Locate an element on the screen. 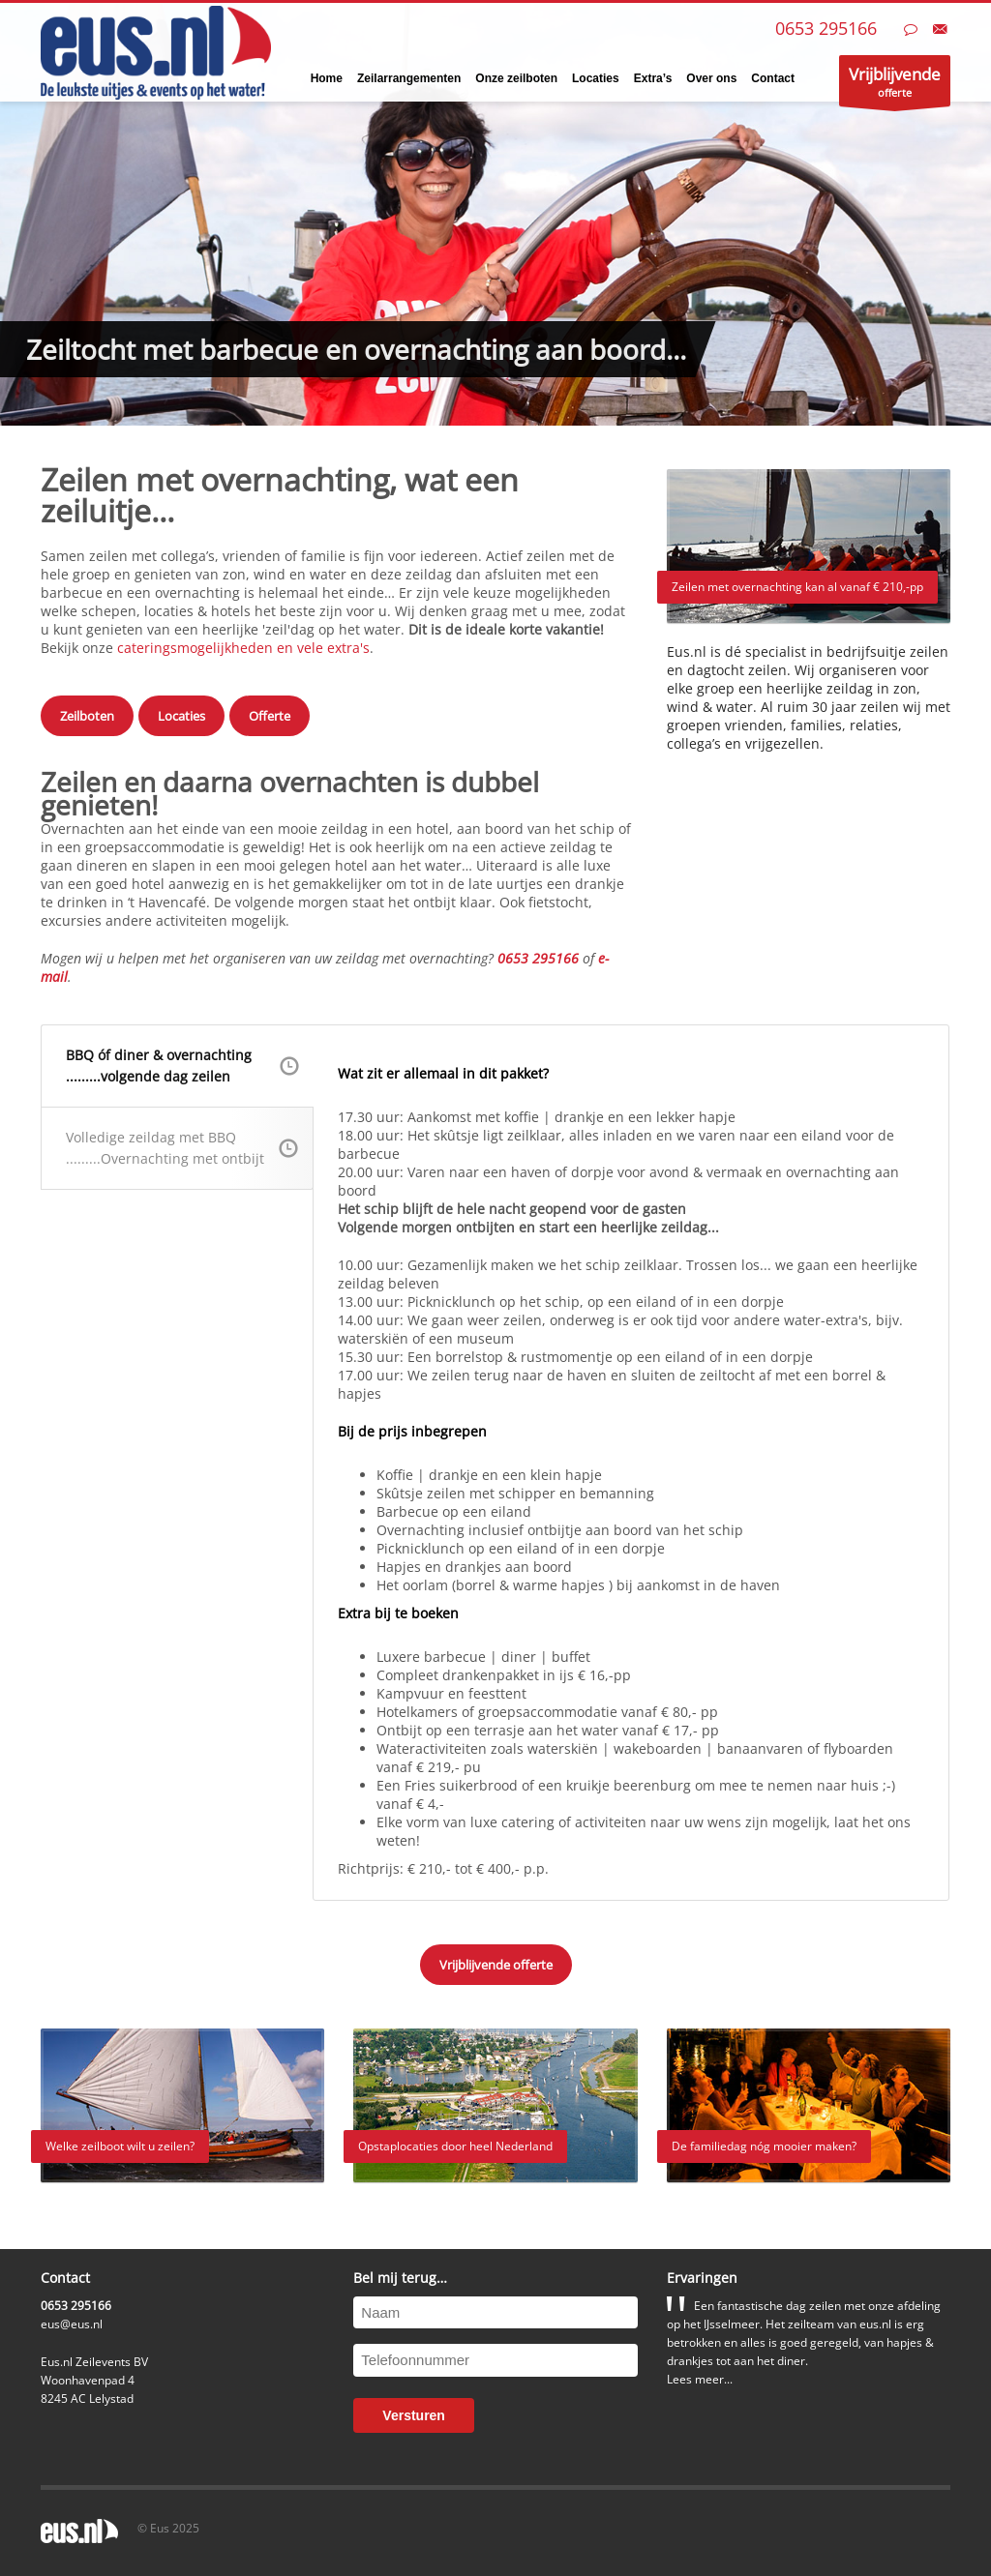 Image resolution: width=991 pixels, height=2576 pixels. eus@eus.nl is located at coordinates (72, 2324).